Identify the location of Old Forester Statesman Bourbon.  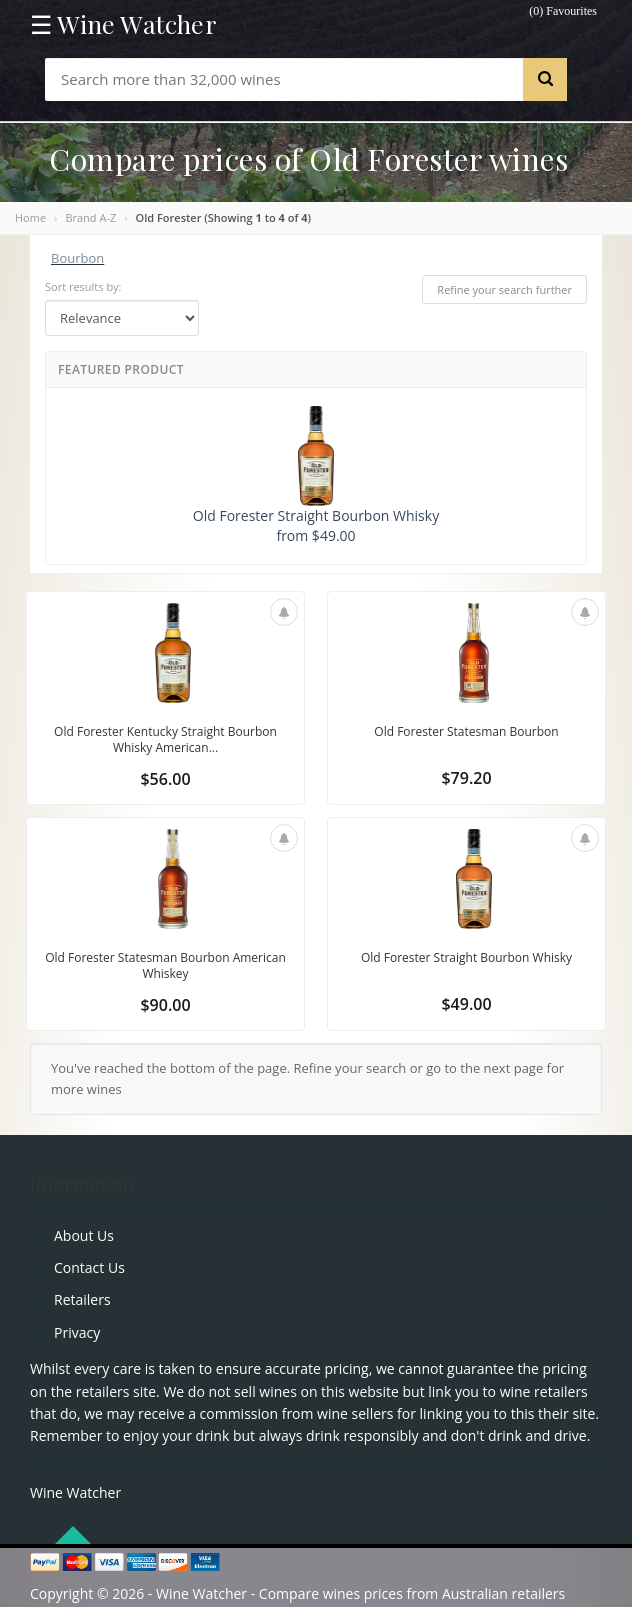
(466, 731).